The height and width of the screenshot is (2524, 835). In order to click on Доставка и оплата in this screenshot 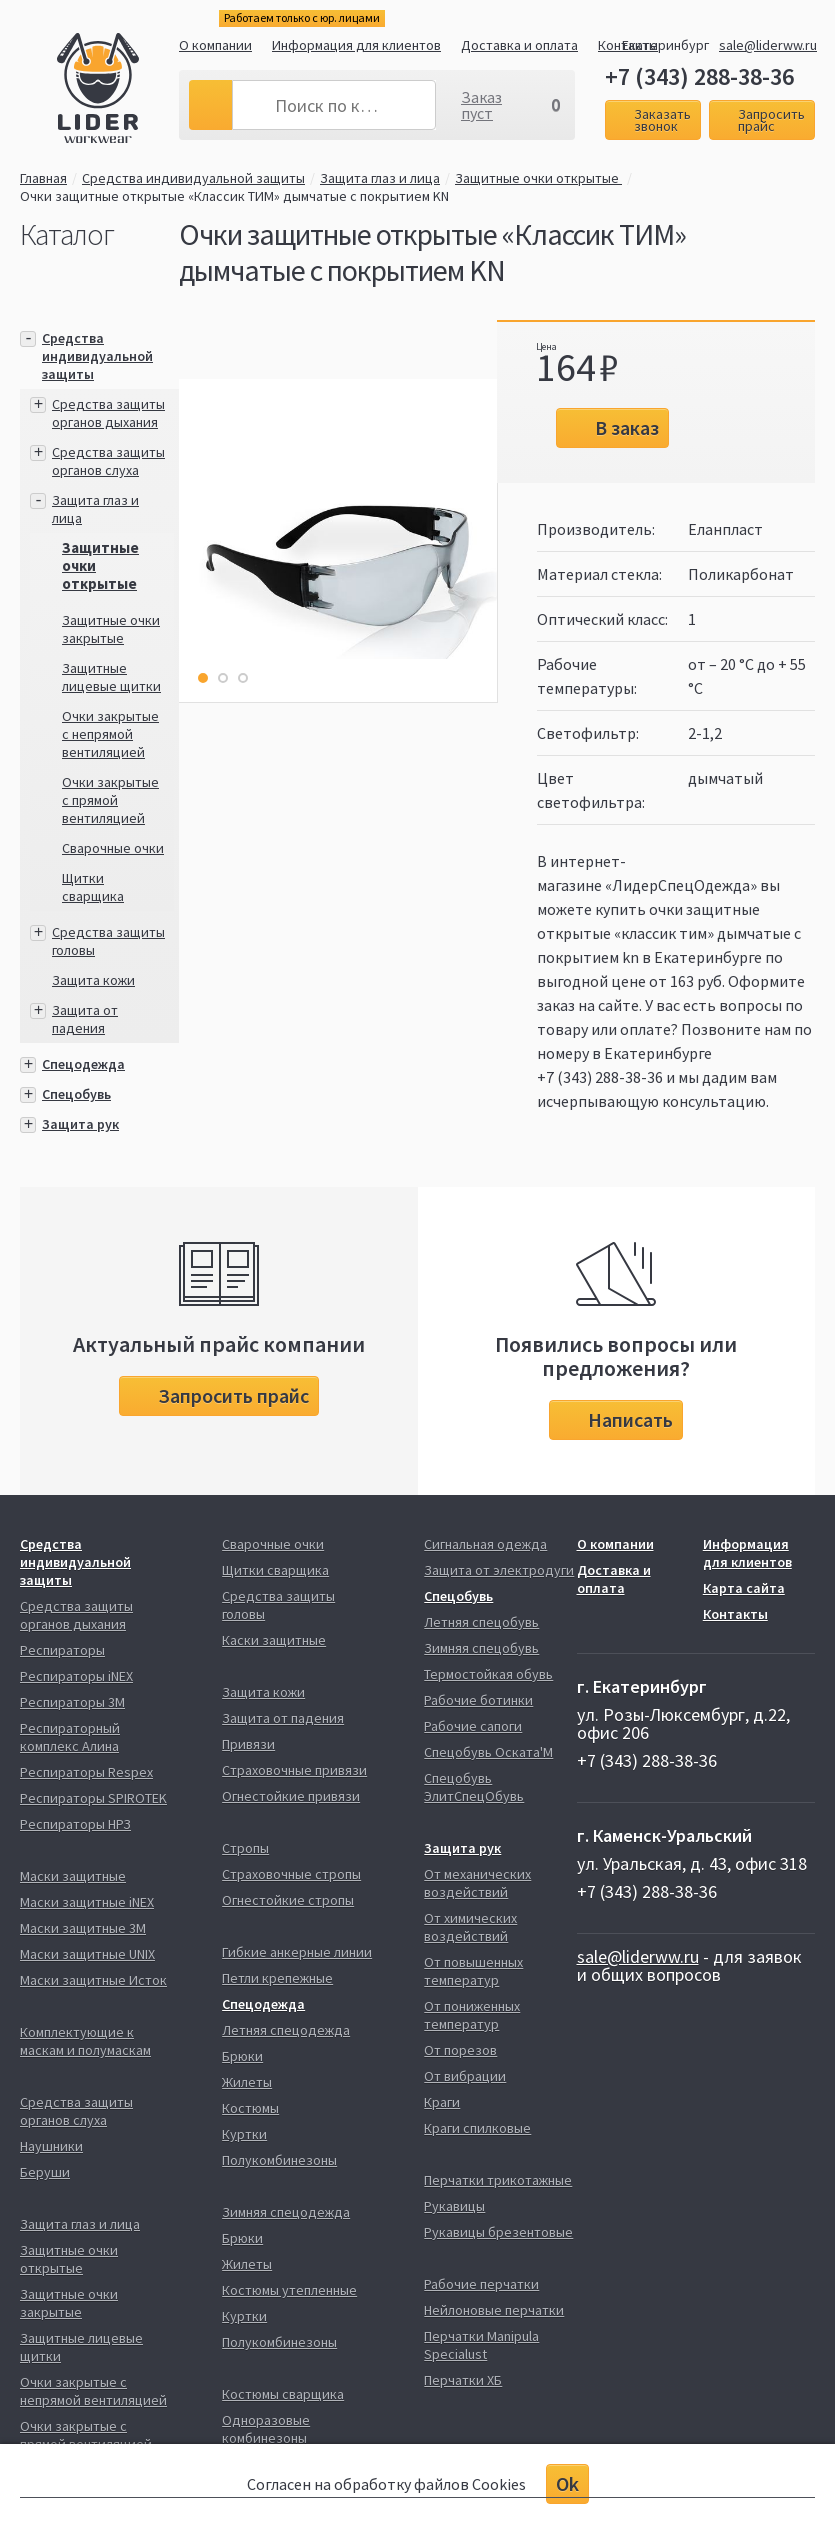, I will do `click(519, 45)`.